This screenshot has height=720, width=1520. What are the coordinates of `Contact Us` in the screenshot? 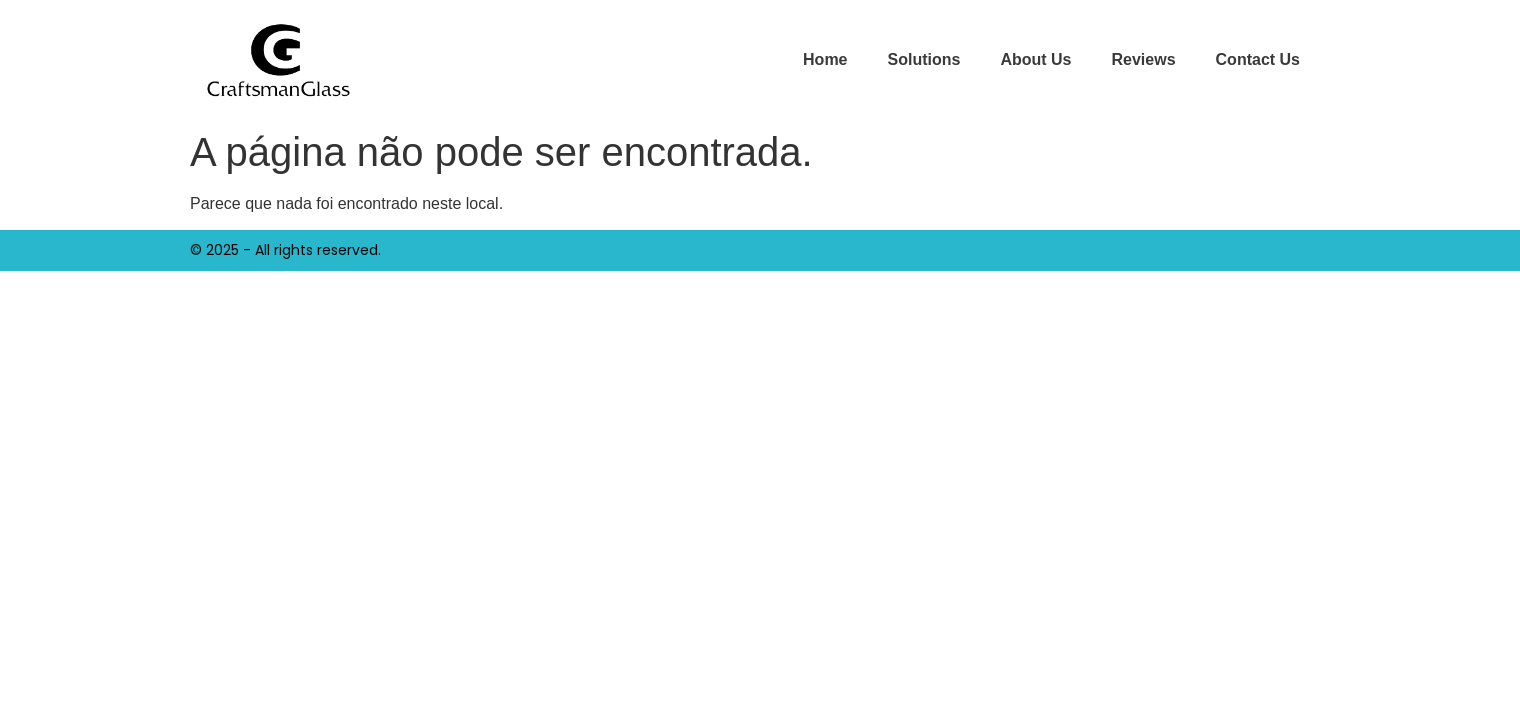 It's located at (1258, 59).